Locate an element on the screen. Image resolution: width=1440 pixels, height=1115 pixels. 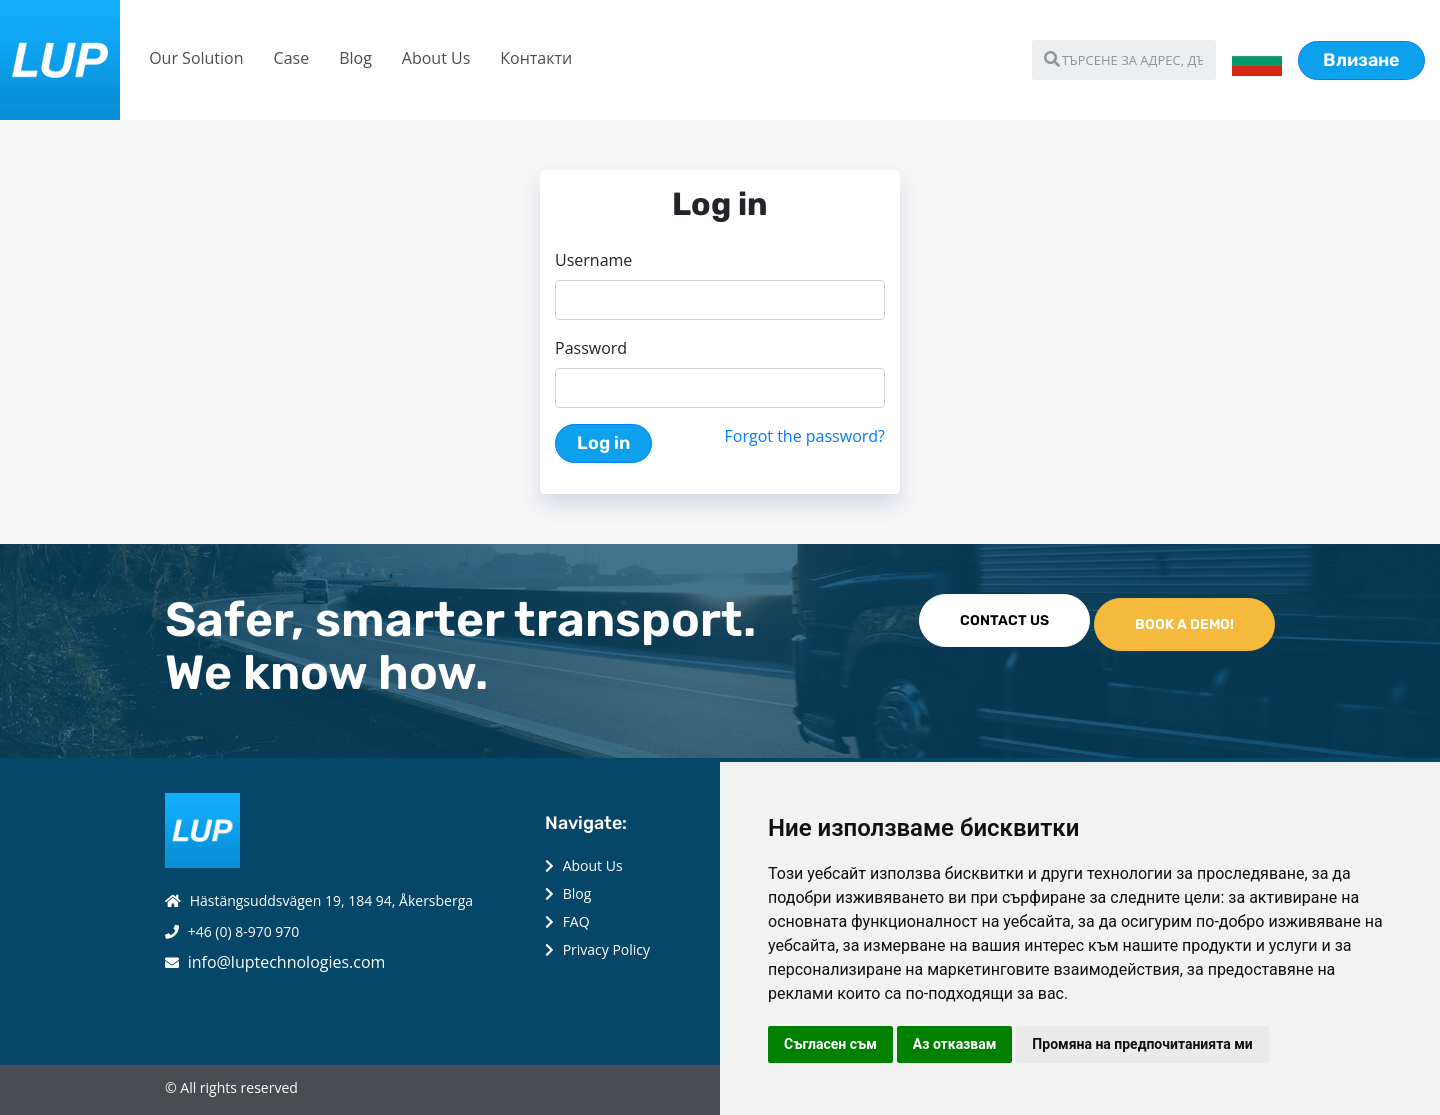
About Us is located at coordinates (436, 58).